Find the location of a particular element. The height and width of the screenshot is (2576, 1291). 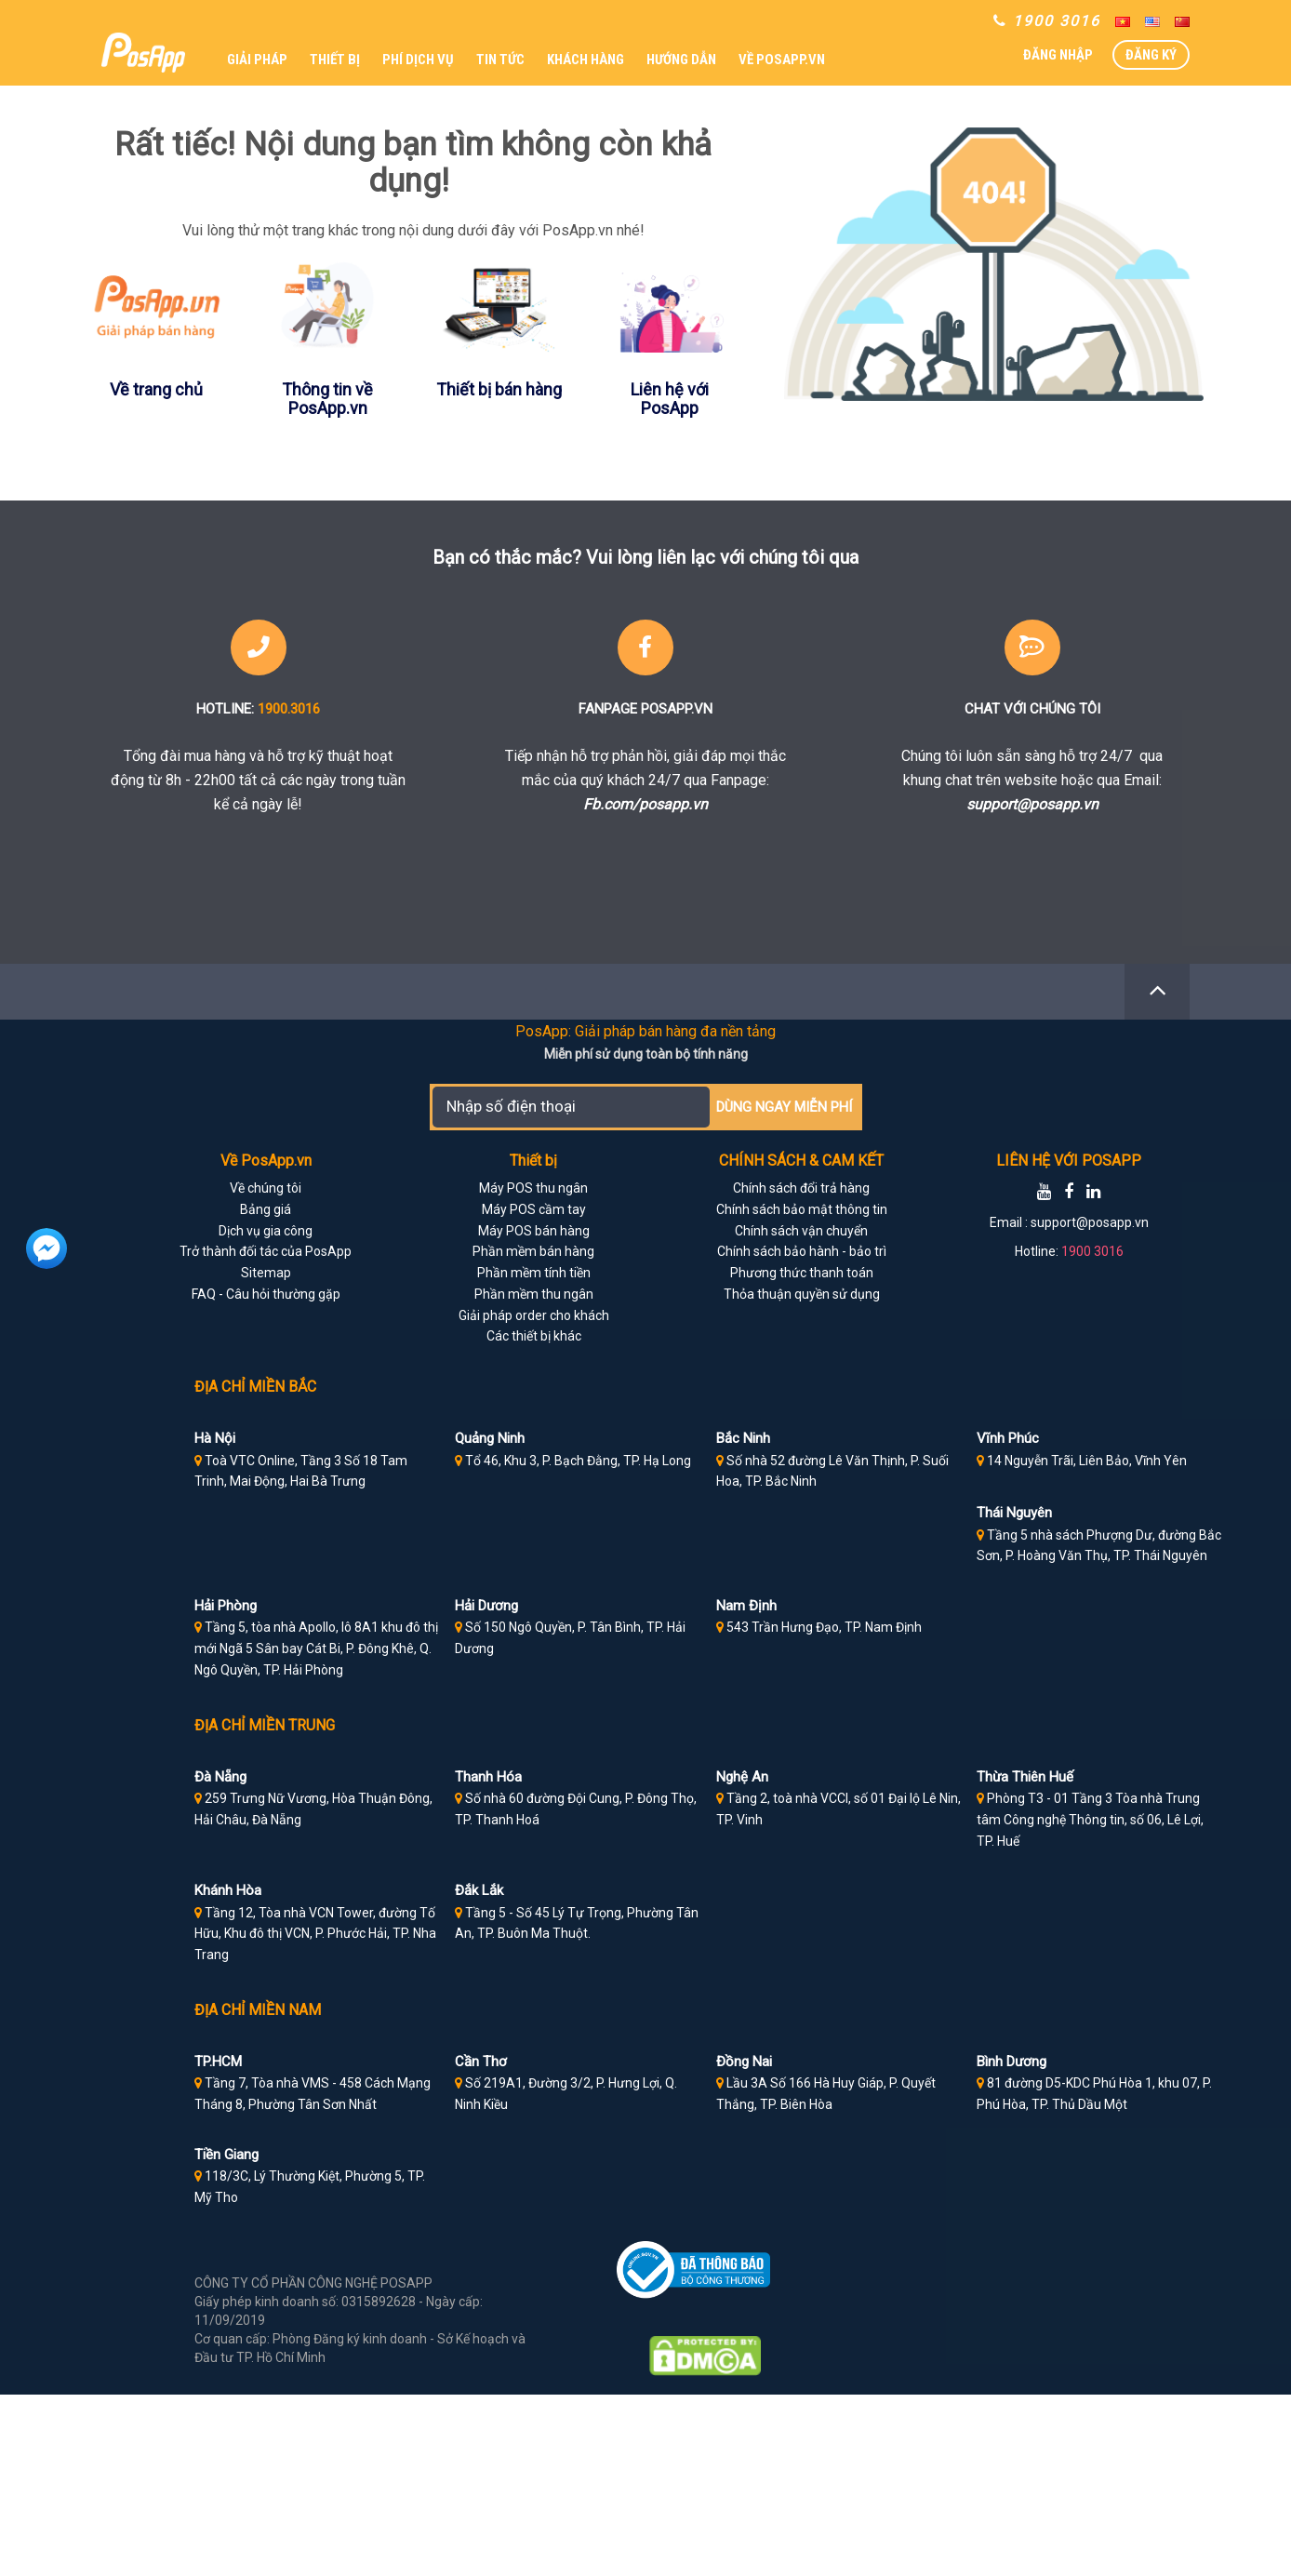

KHÁCH HÀNG is located at coordinates (585, 59).